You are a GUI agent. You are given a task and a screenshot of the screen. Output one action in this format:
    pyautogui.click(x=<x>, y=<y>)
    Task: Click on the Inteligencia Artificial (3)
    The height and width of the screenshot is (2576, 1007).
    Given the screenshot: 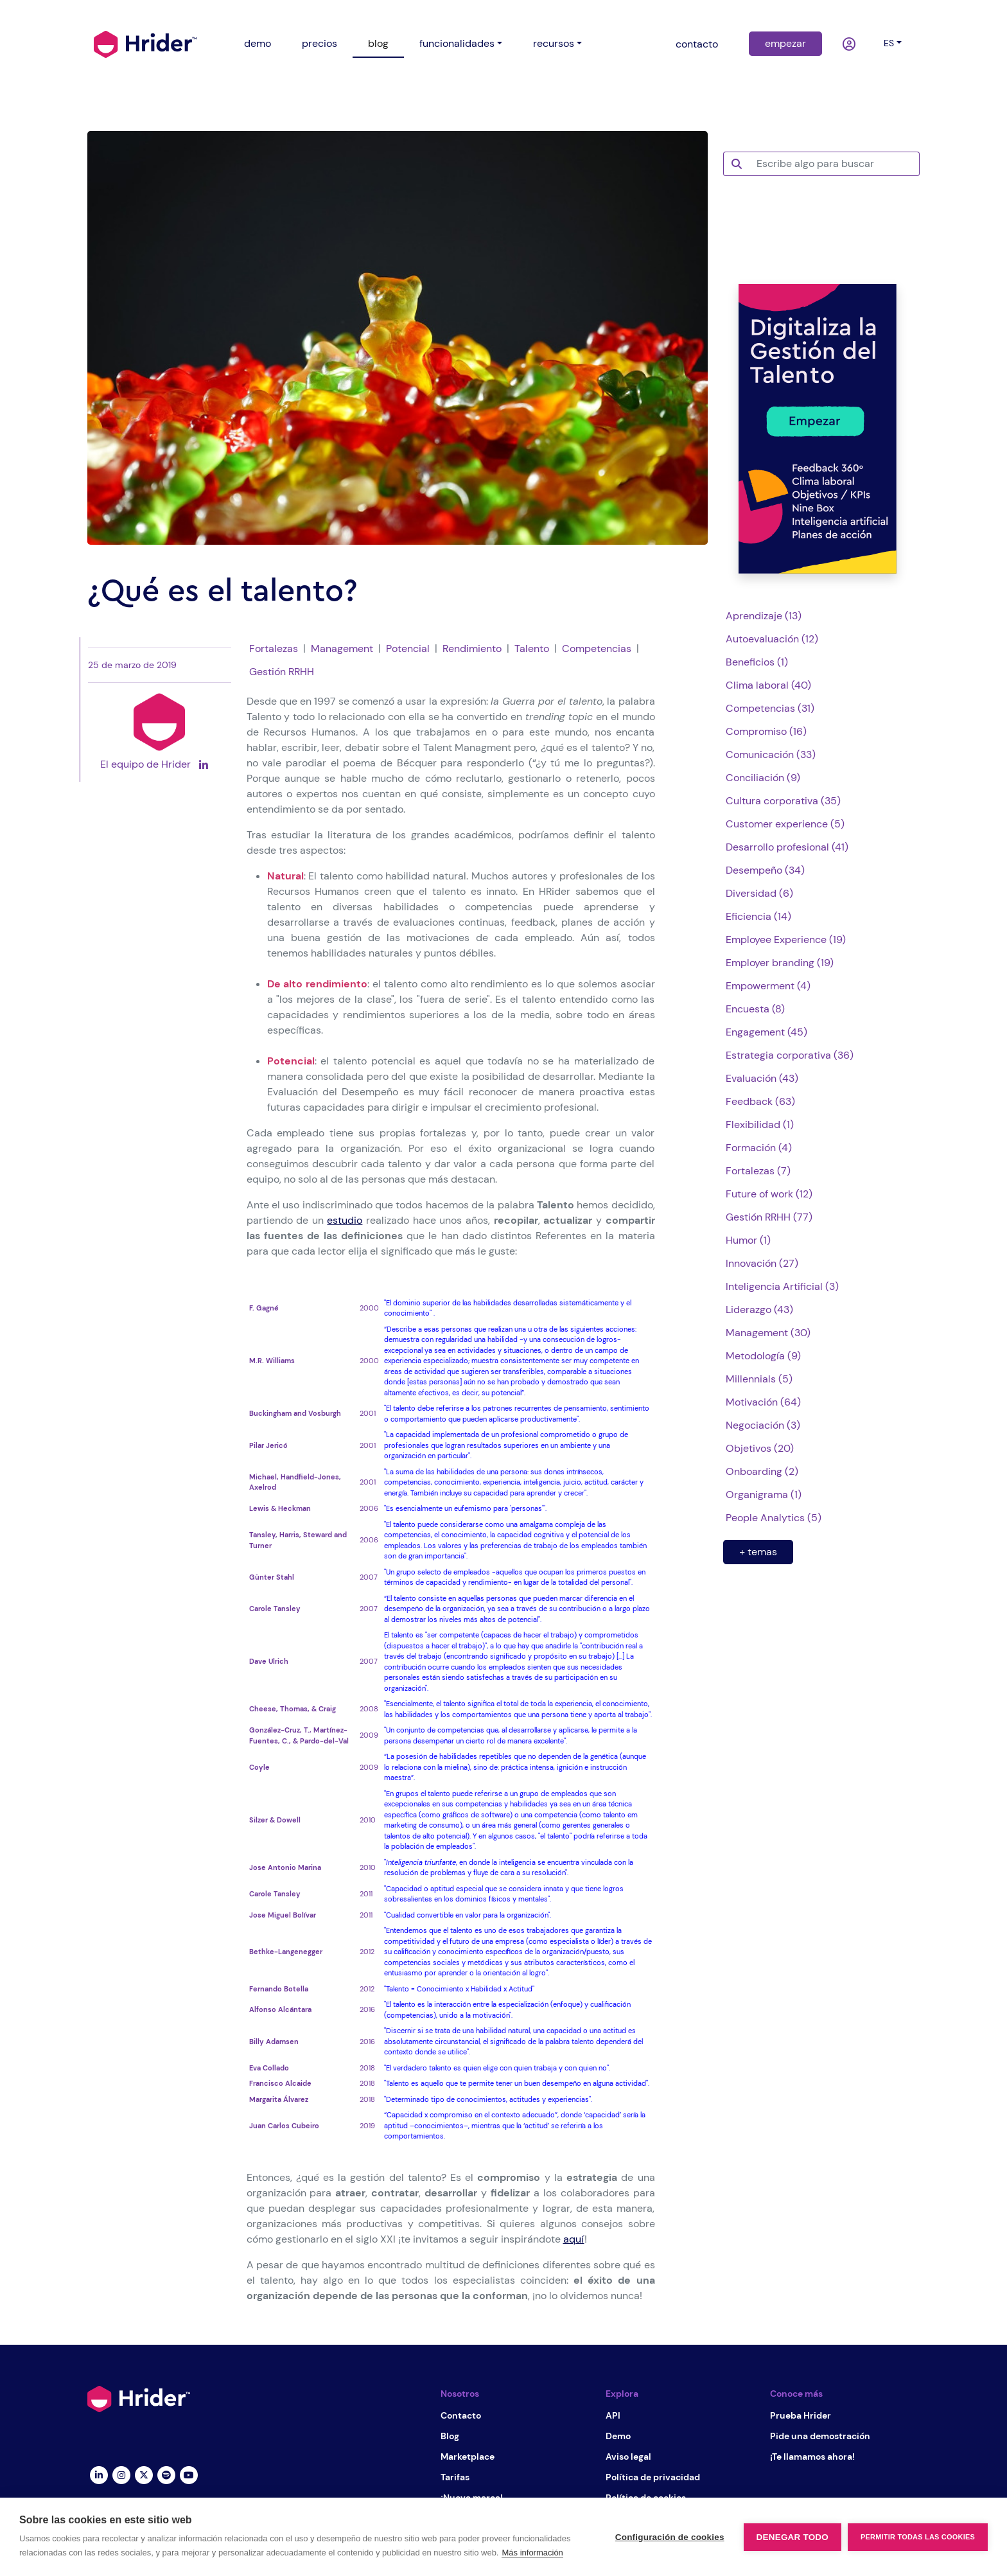 What is the action you would take?
    pyautogui.click(x=782, y=1286)
    